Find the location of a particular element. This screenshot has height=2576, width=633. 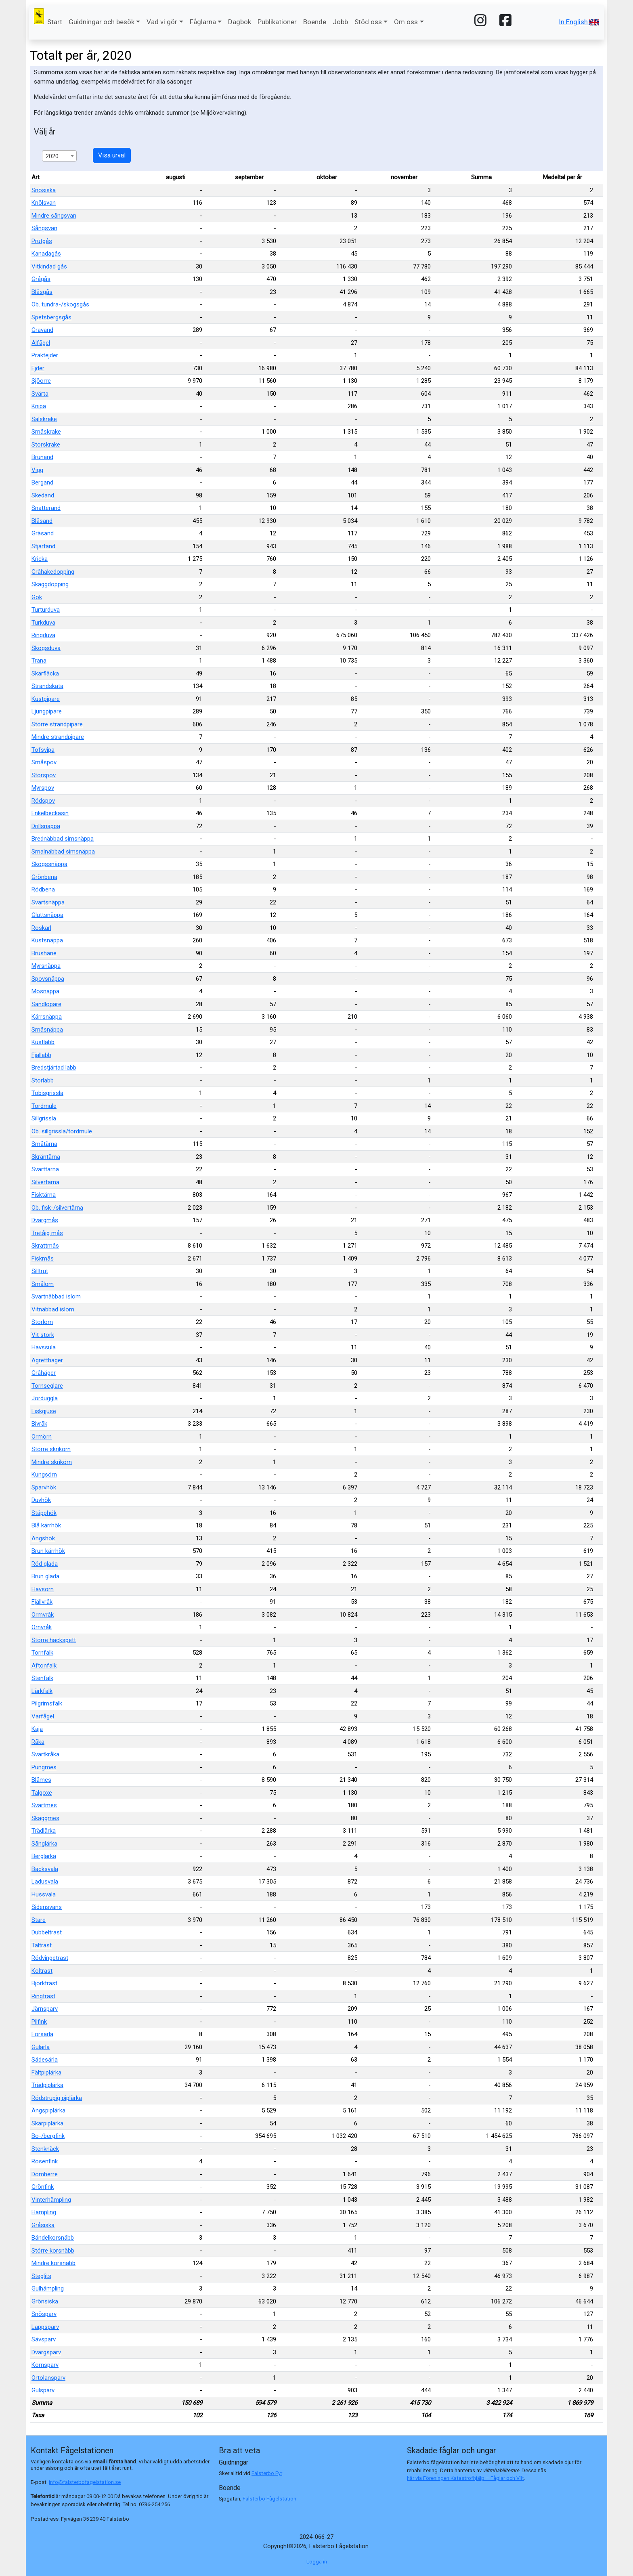

Vigg is located at coordinates (37, 470).